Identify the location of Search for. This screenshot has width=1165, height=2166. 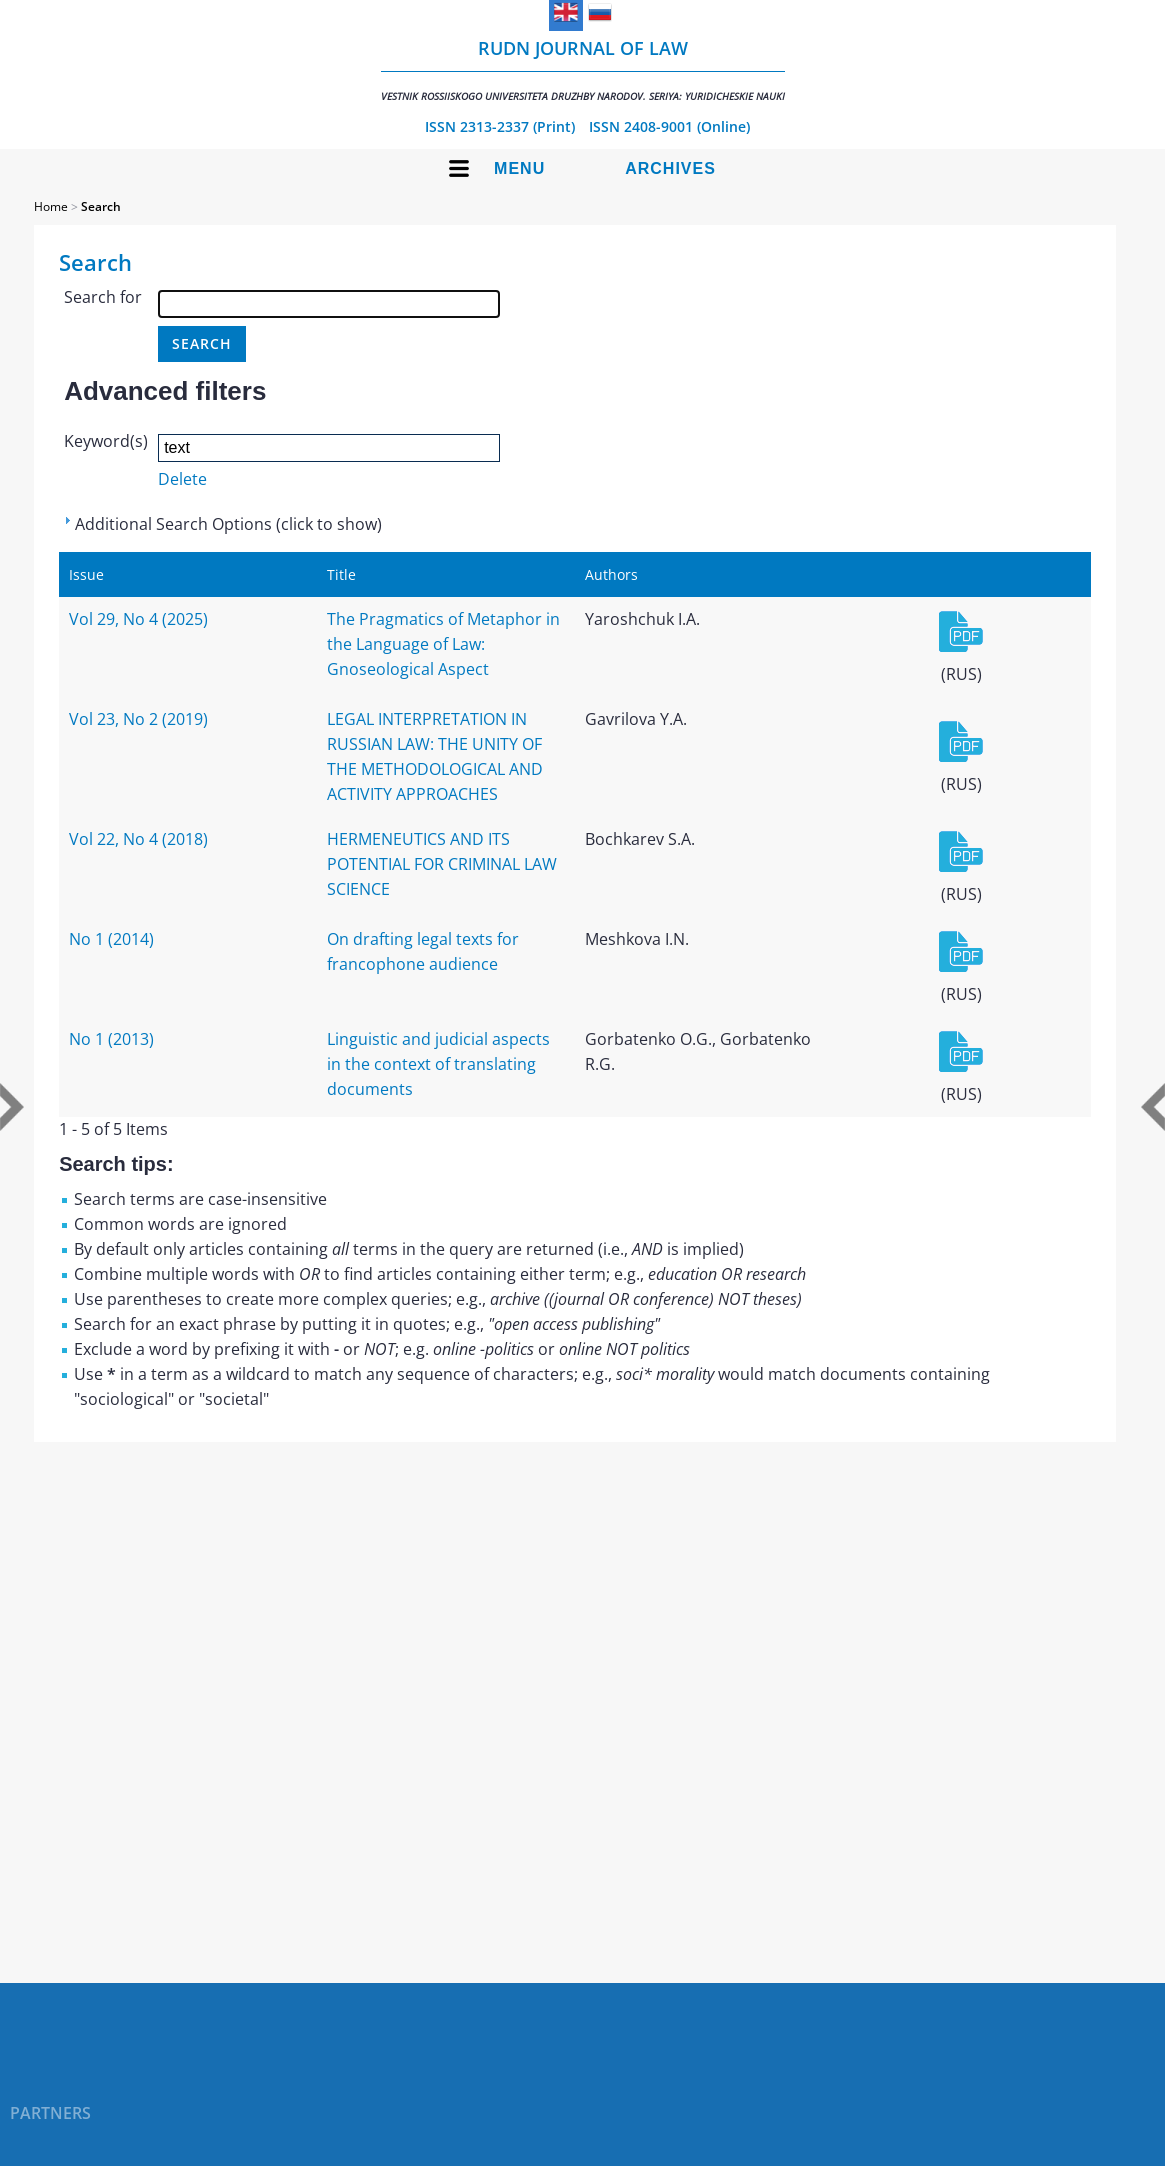
(103, 297).